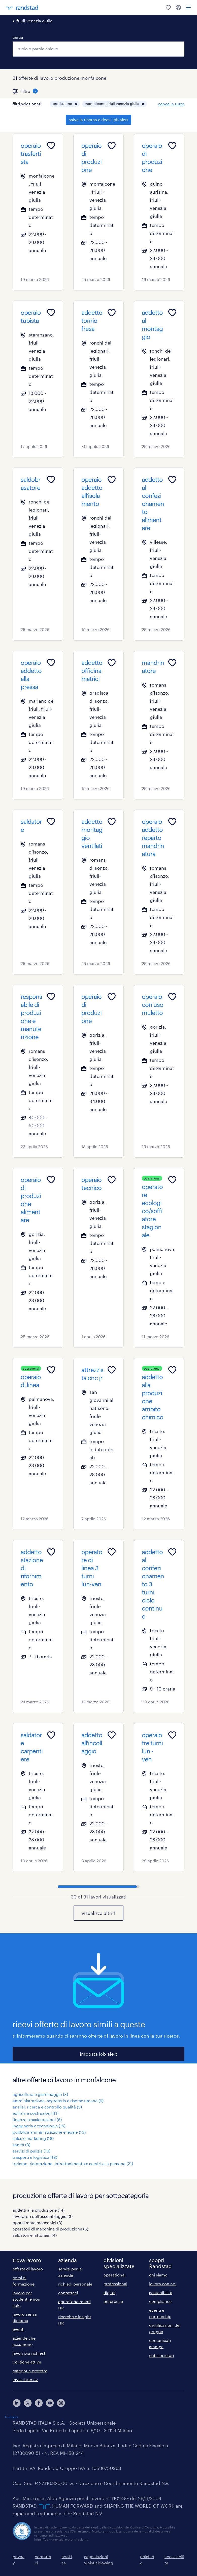 The width and height of the screenshot is (197, 2576). I want to click on invia il tuo cv, so click(25, 2379).